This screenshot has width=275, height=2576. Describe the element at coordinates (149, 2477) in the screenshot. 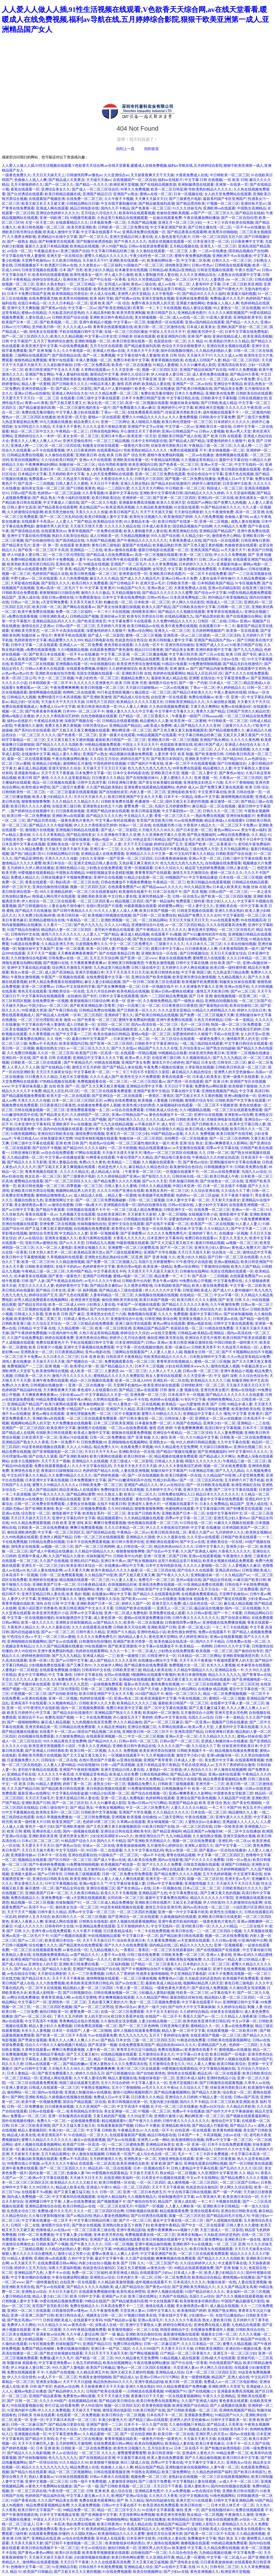

I see `视频免费一区二区三区` at that location.